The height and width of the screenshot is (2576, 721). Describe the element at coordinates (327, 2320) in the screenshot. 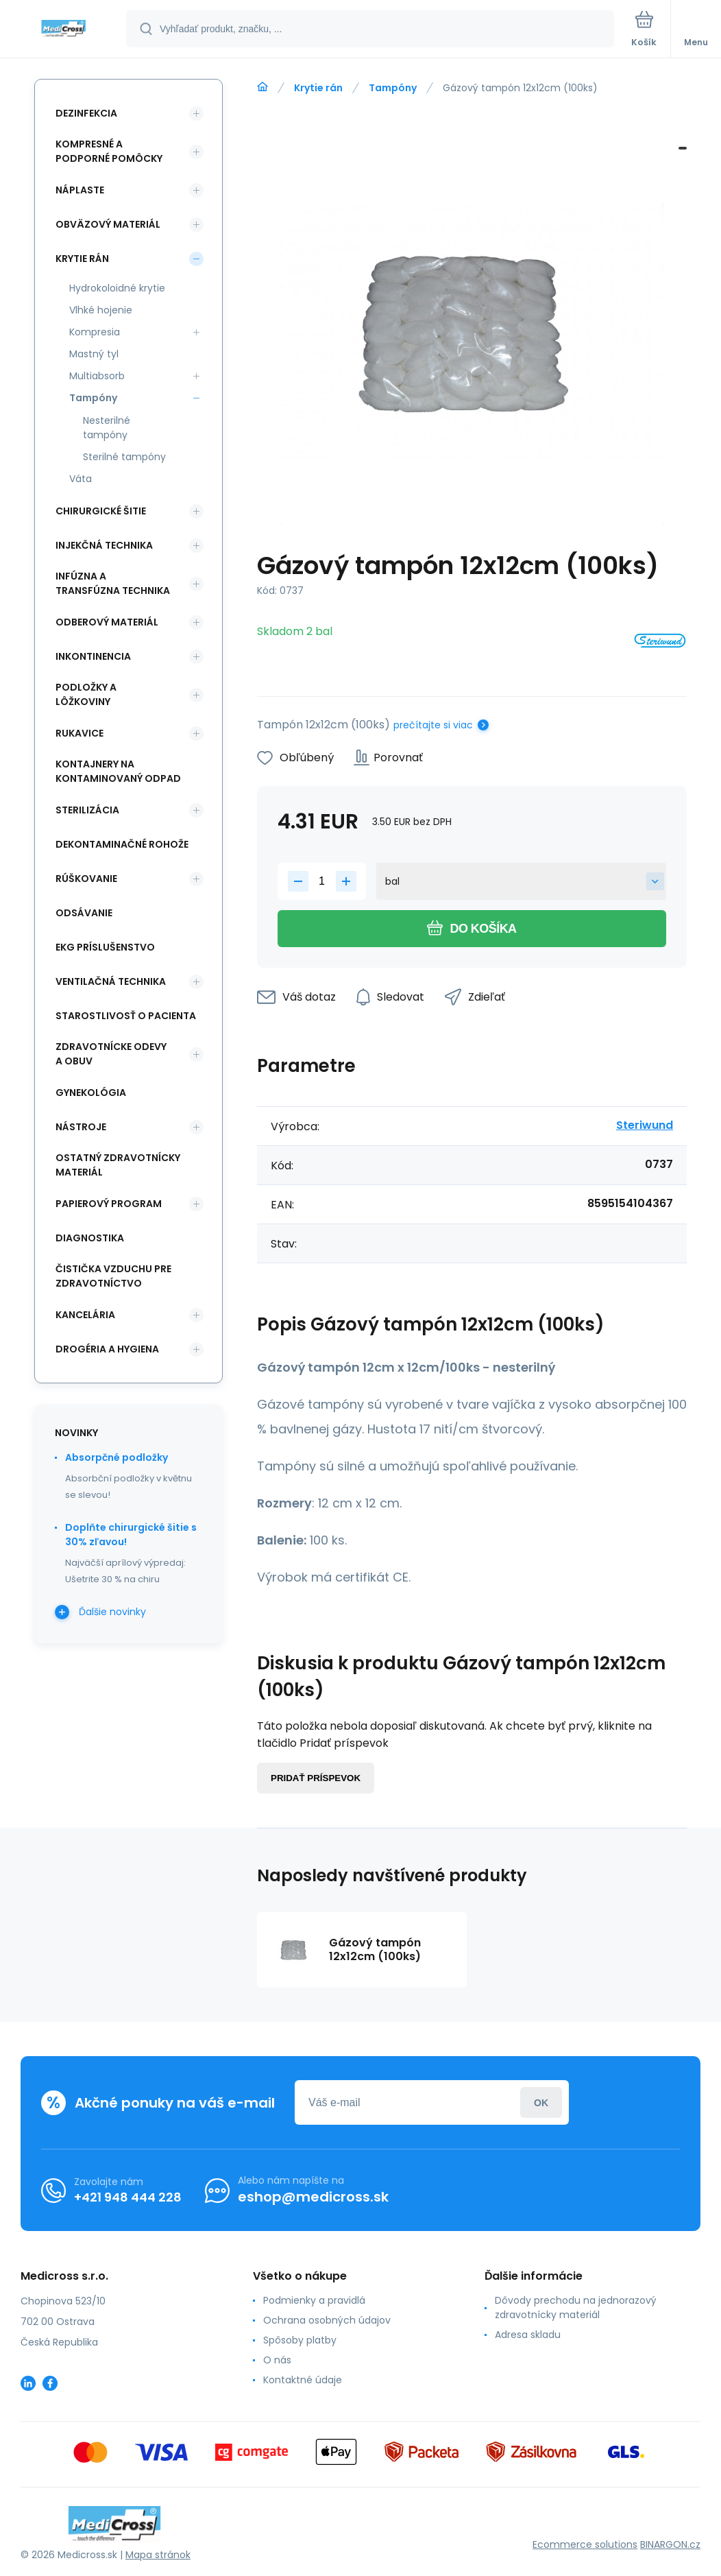

I see `Ochrana osobných údajov` at that location.